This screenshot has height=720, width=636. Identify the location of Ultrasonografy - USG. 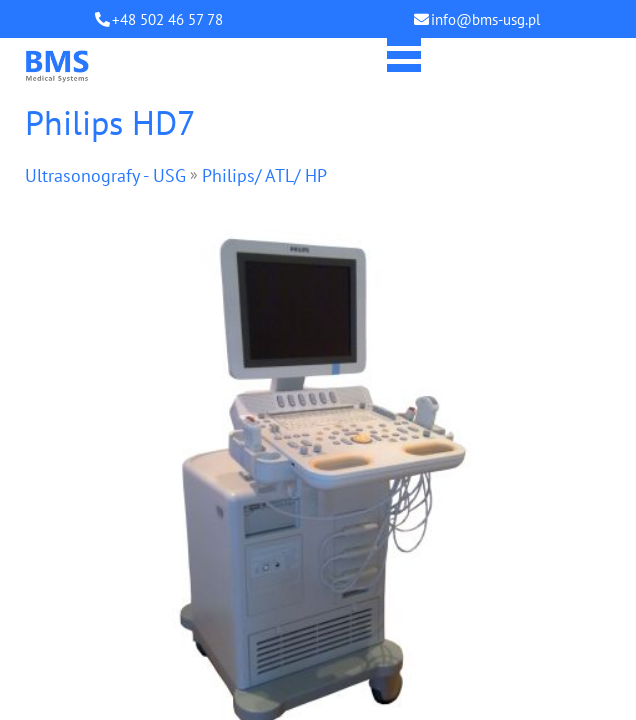
(105, 175).